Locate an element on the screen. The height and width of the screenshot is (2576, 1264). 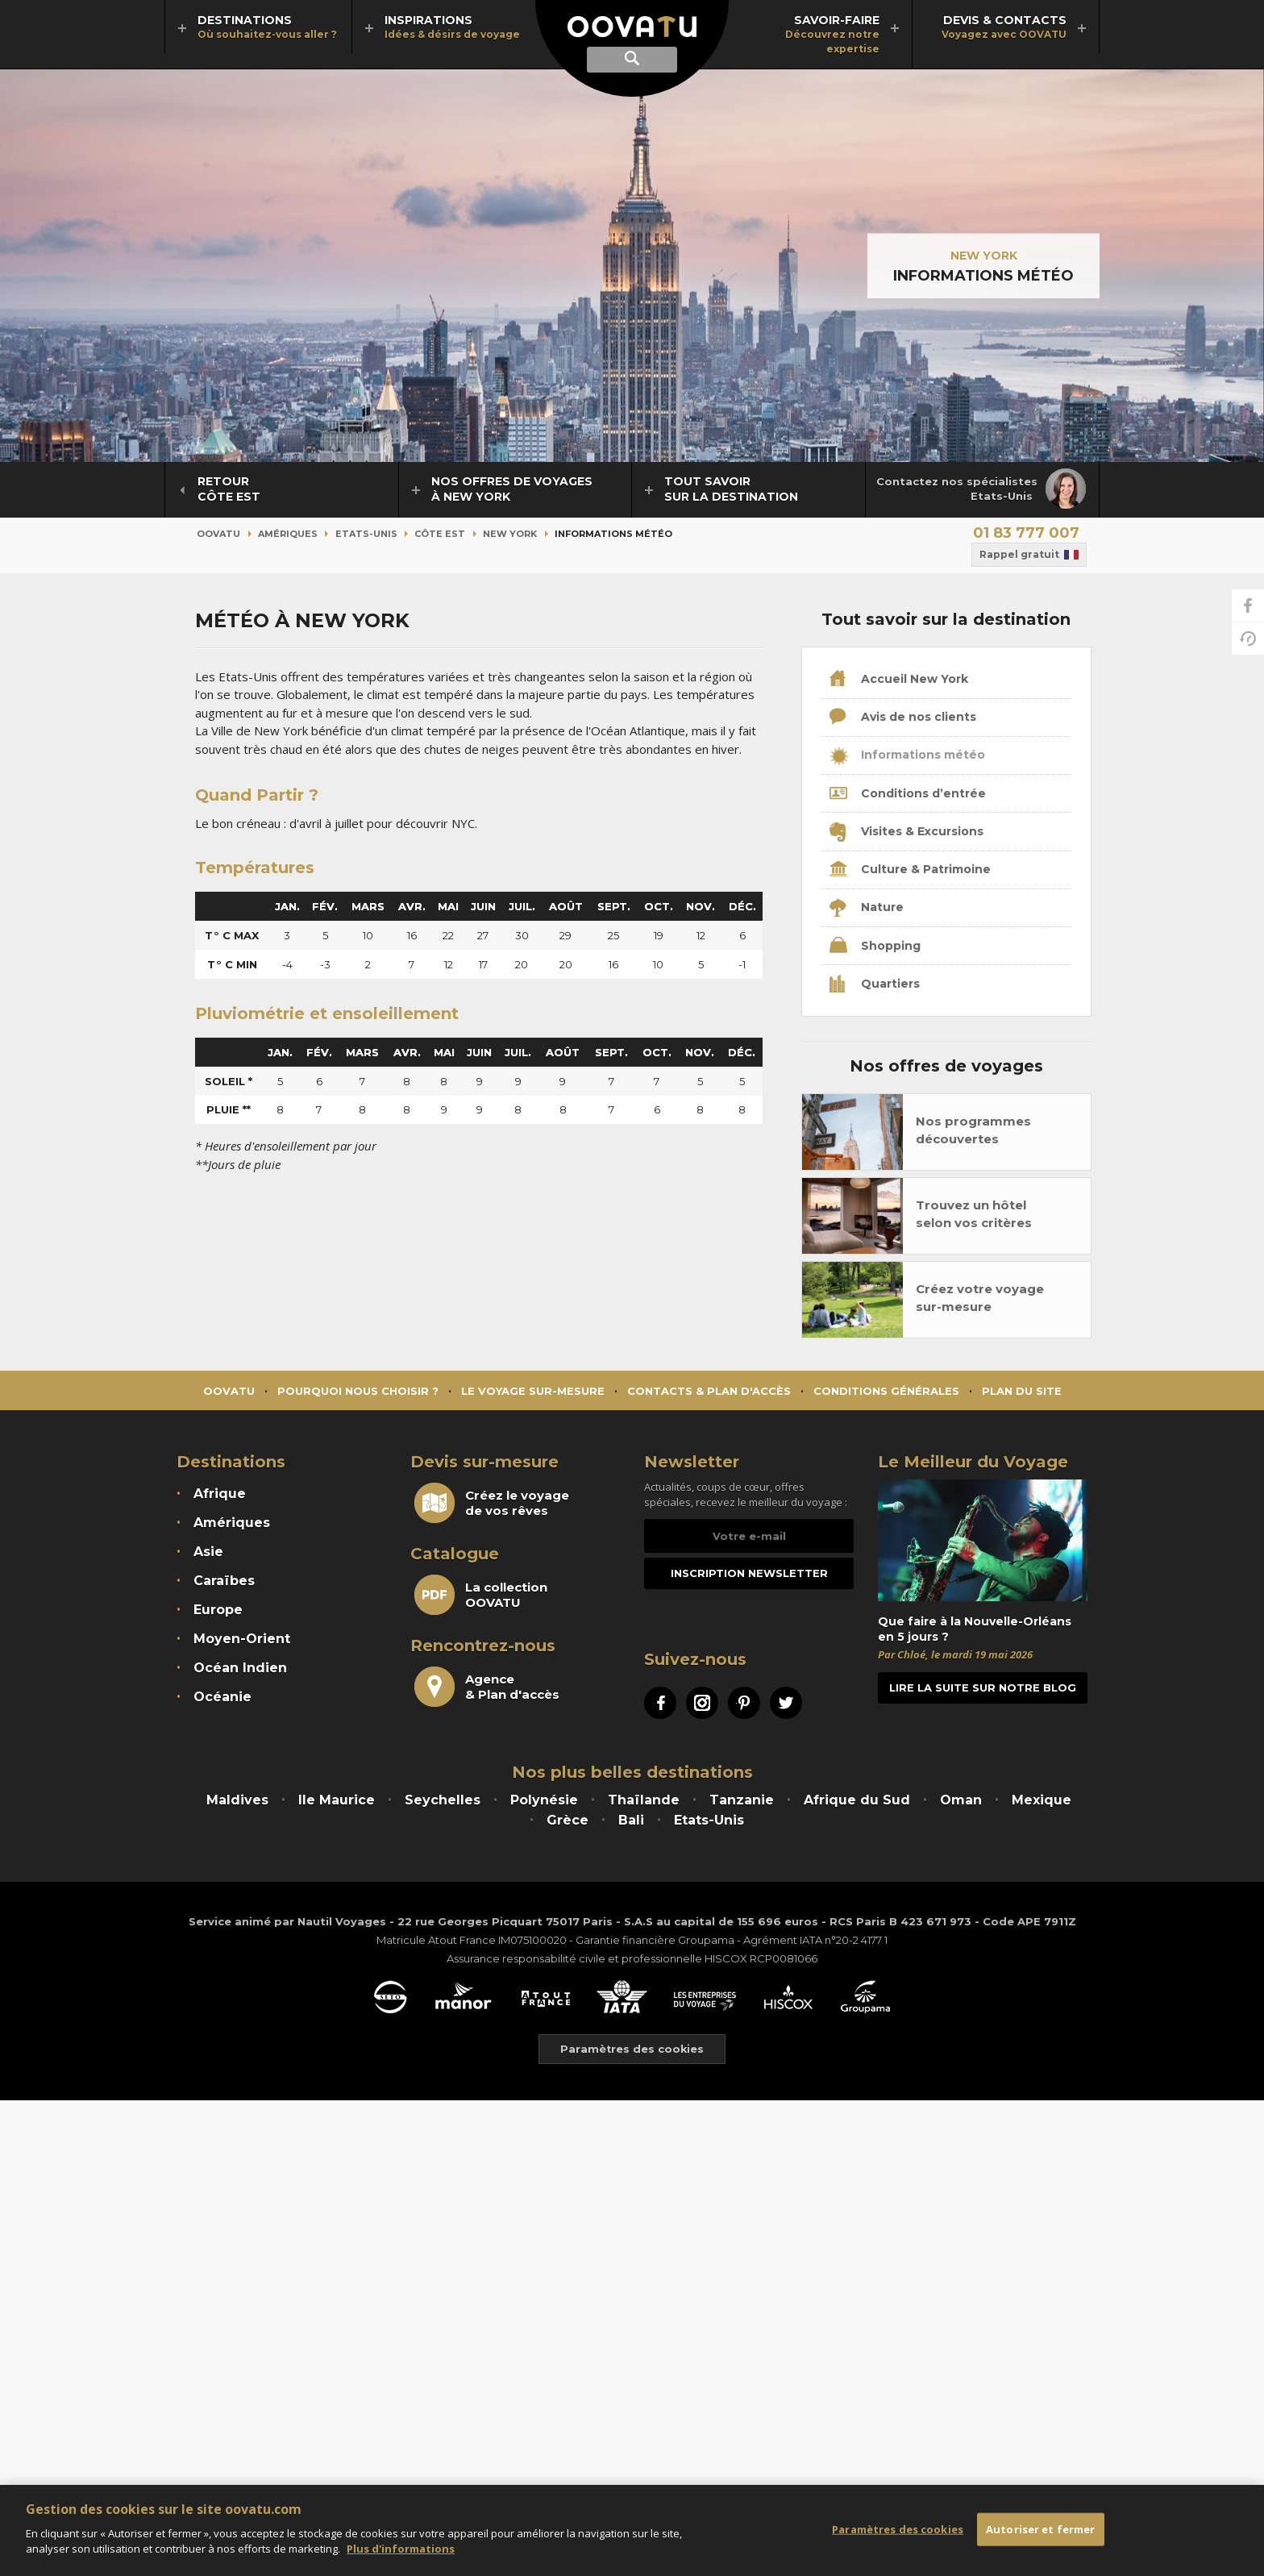
Oman is located at coordinates (961, 1800).